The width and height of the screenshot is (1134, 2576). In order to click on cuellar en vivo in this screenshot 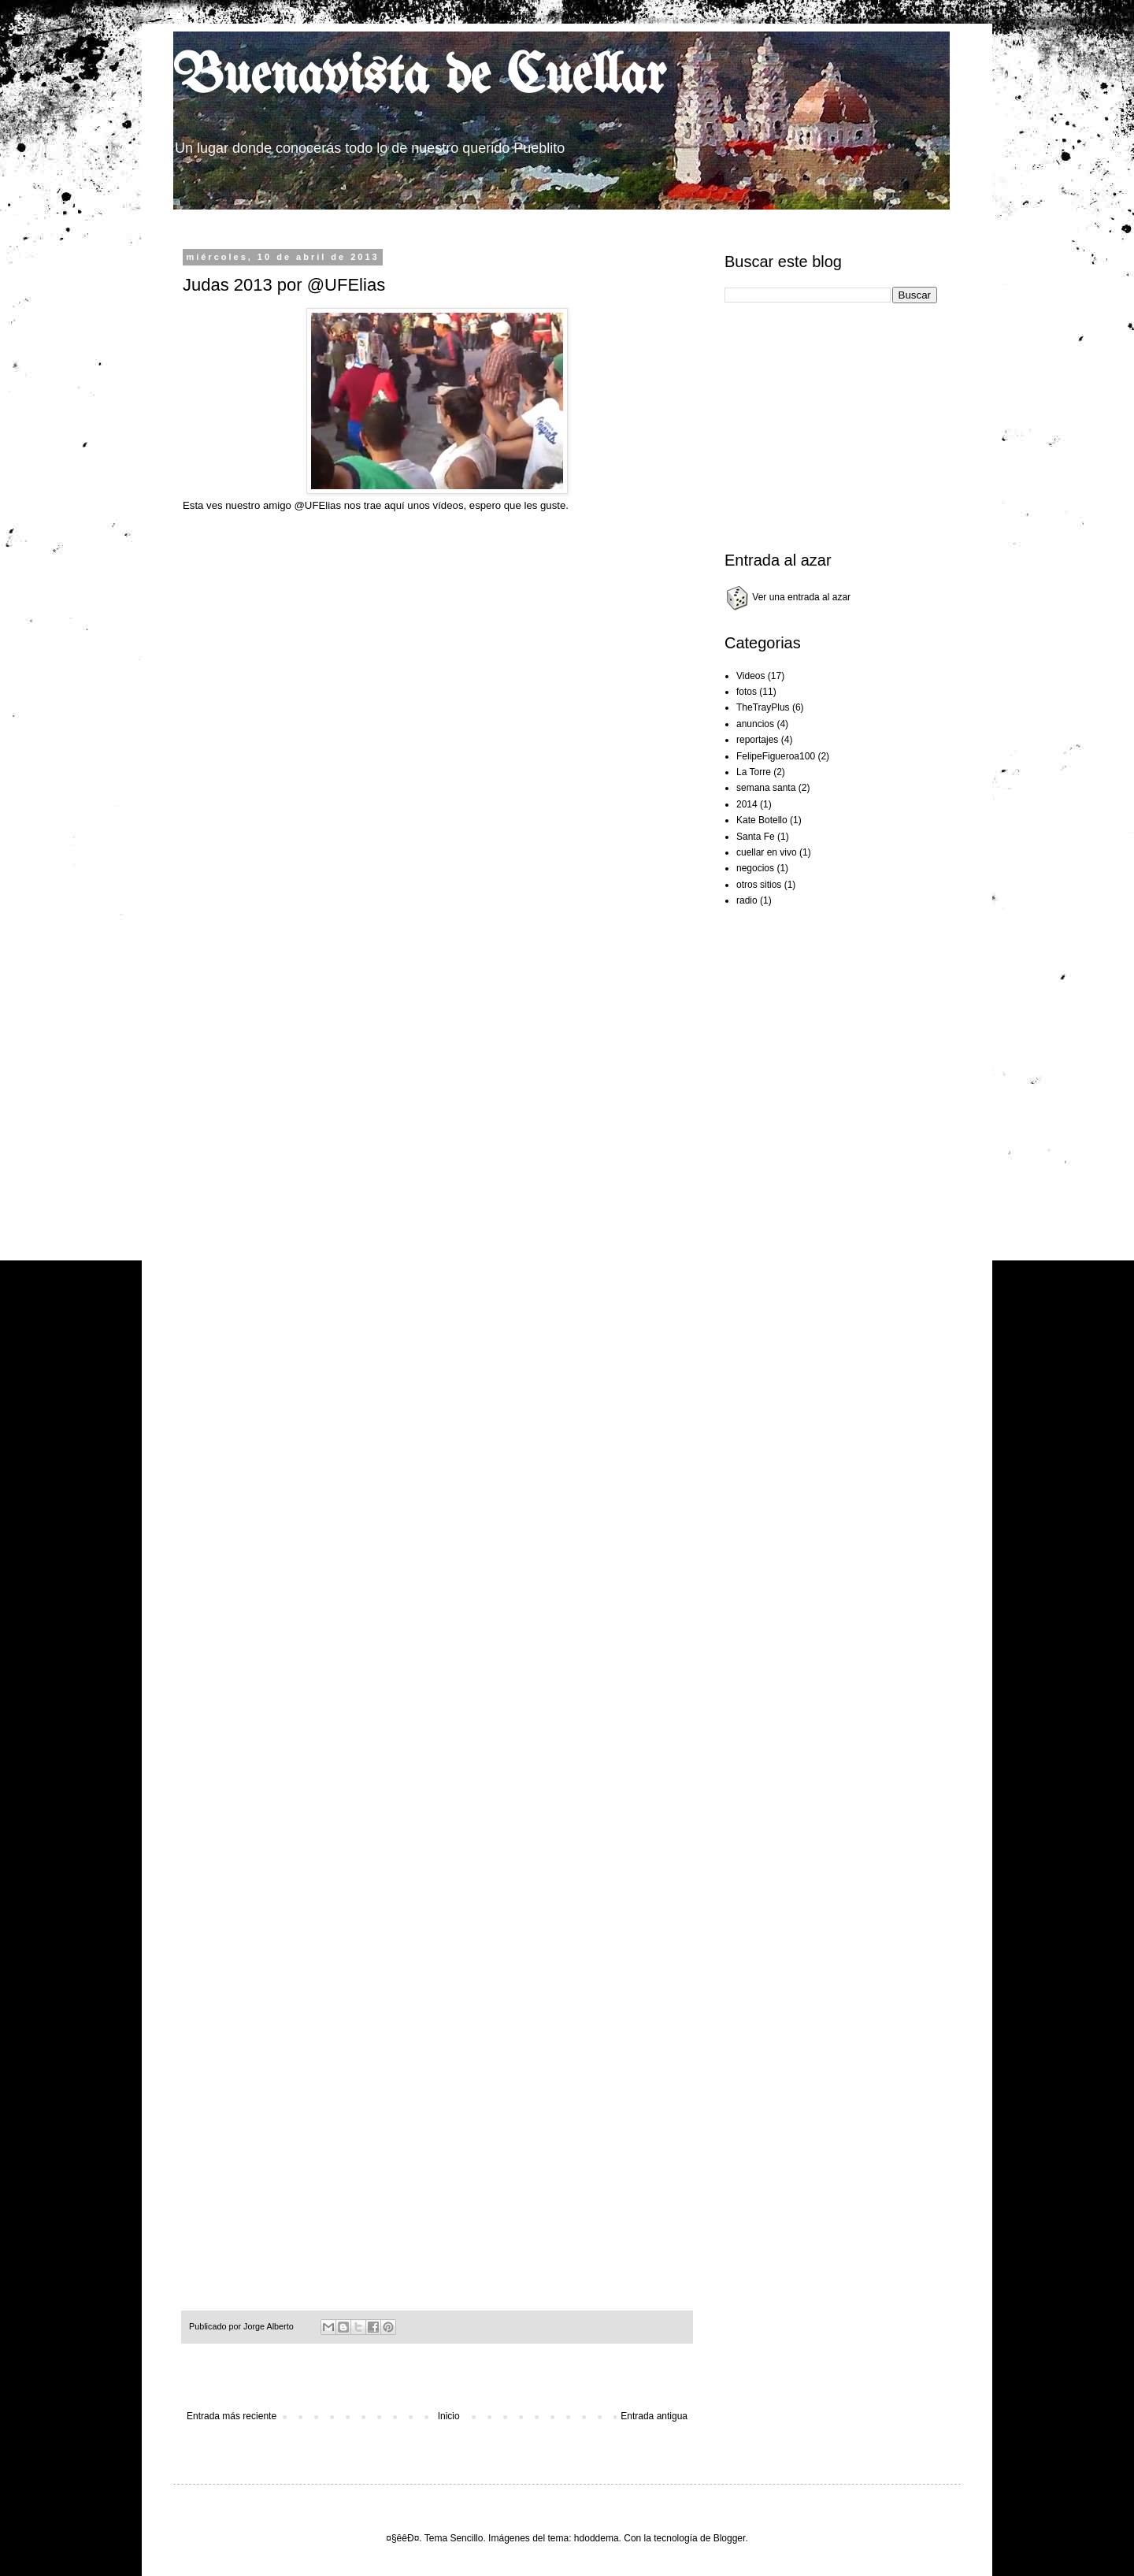, I will do `click(766, 852)`.